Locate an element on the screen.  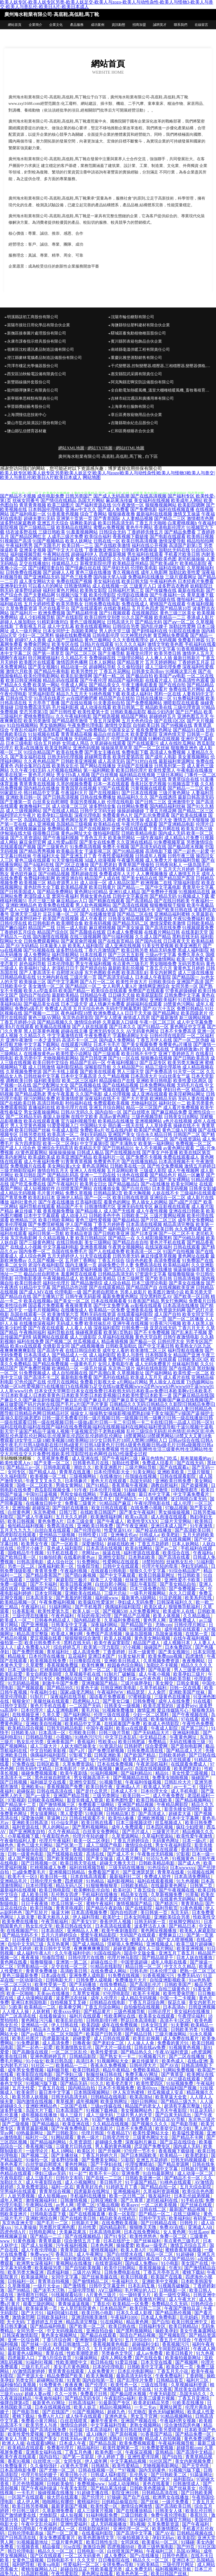
欧美怡A春播 is located at coordinates (121, 1818).